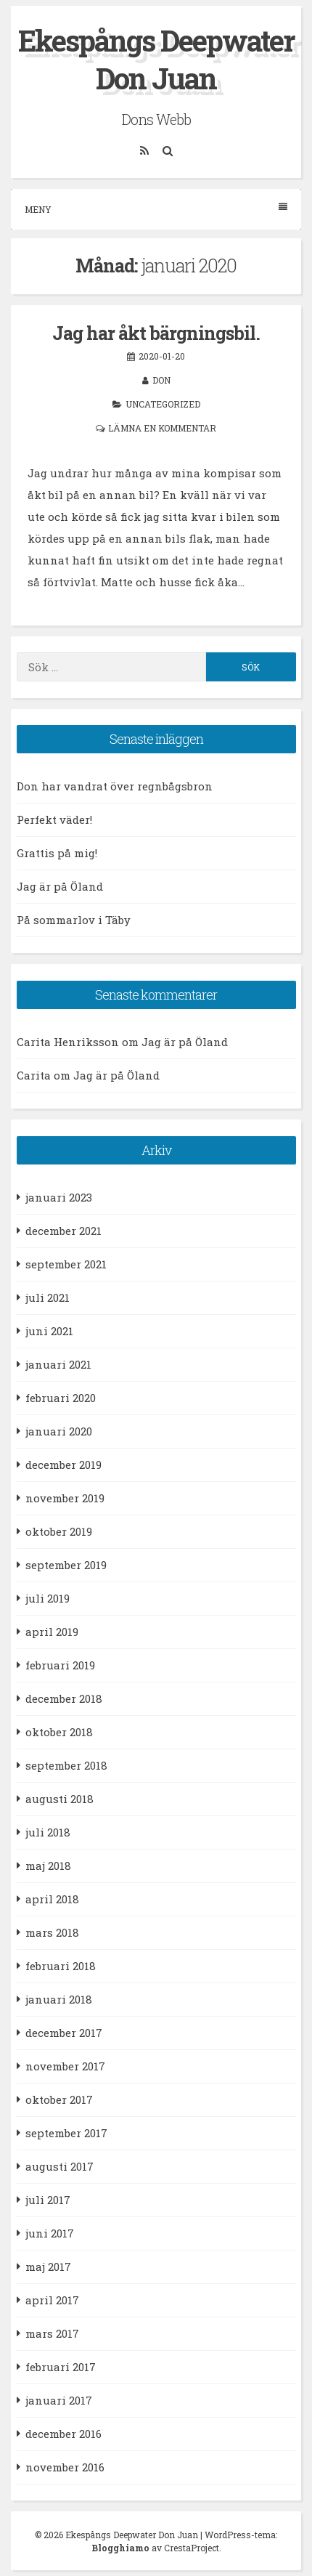  Describe the element at coordinates (115, 786) in the screenshot. I see `Don har vandrat över regnbågsbron` at that location.